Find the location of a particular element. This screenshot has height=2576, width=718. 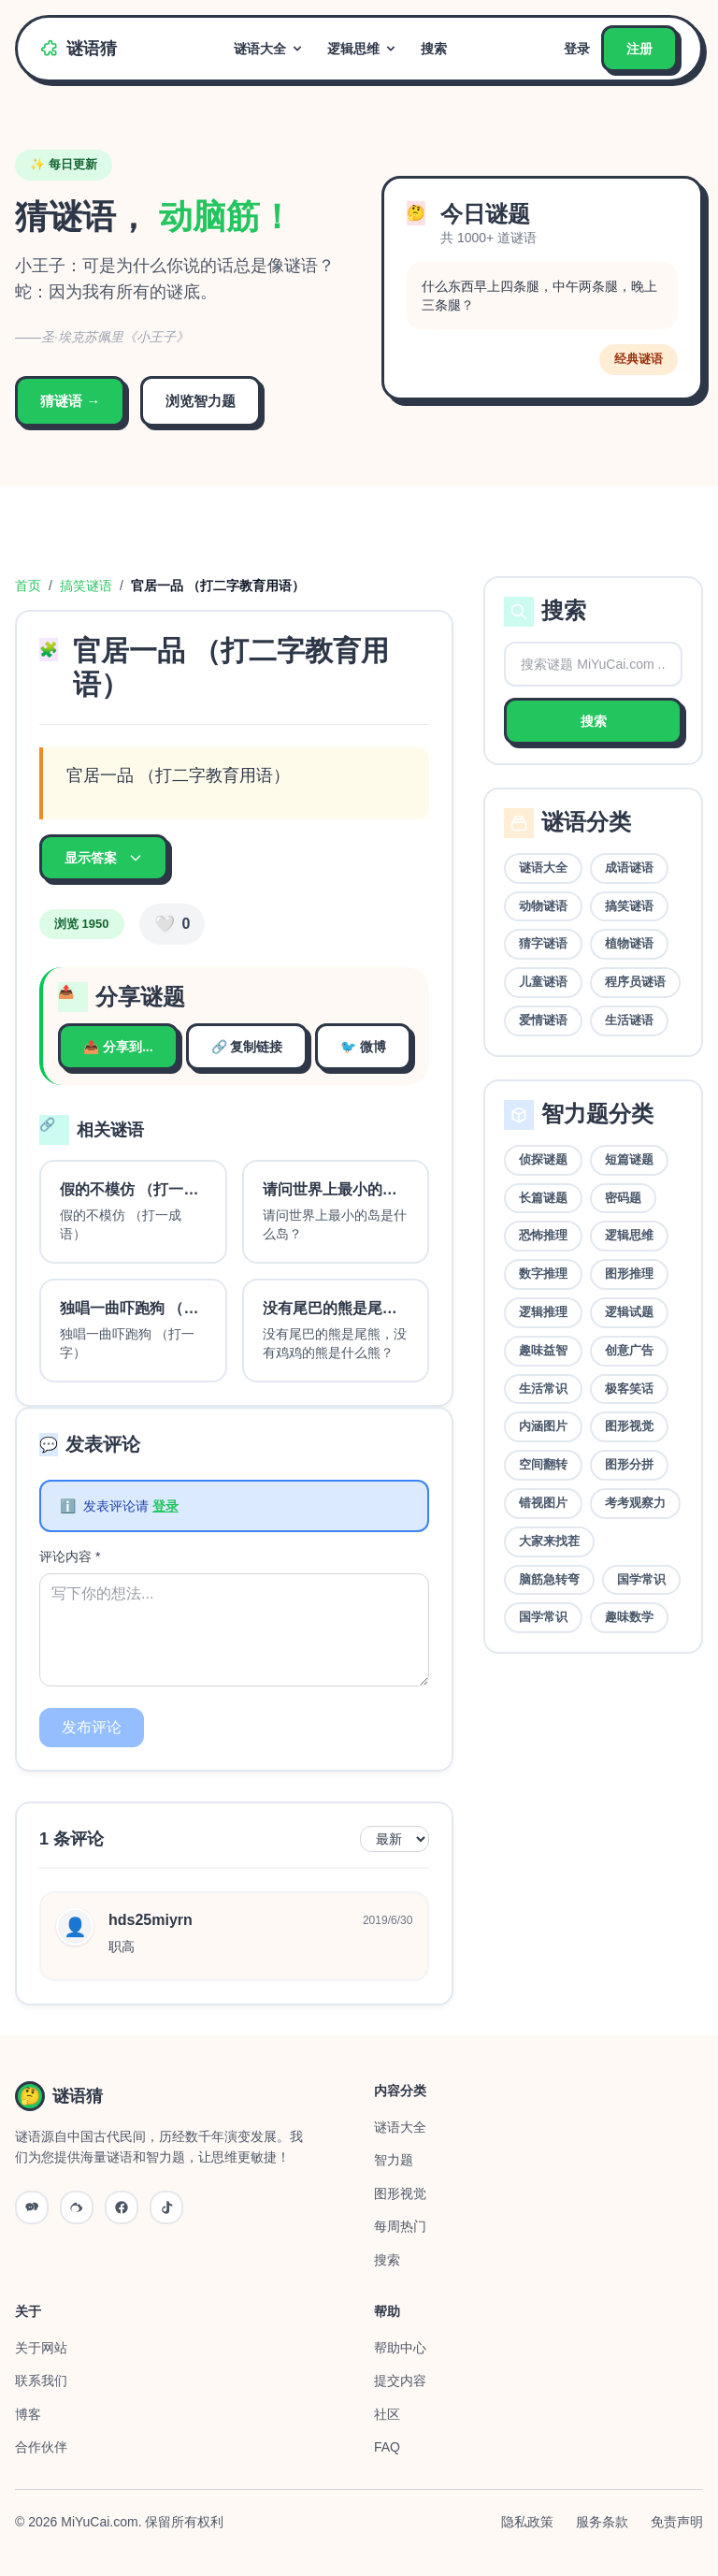

[抖音] is located at coordinates (166, 2207).